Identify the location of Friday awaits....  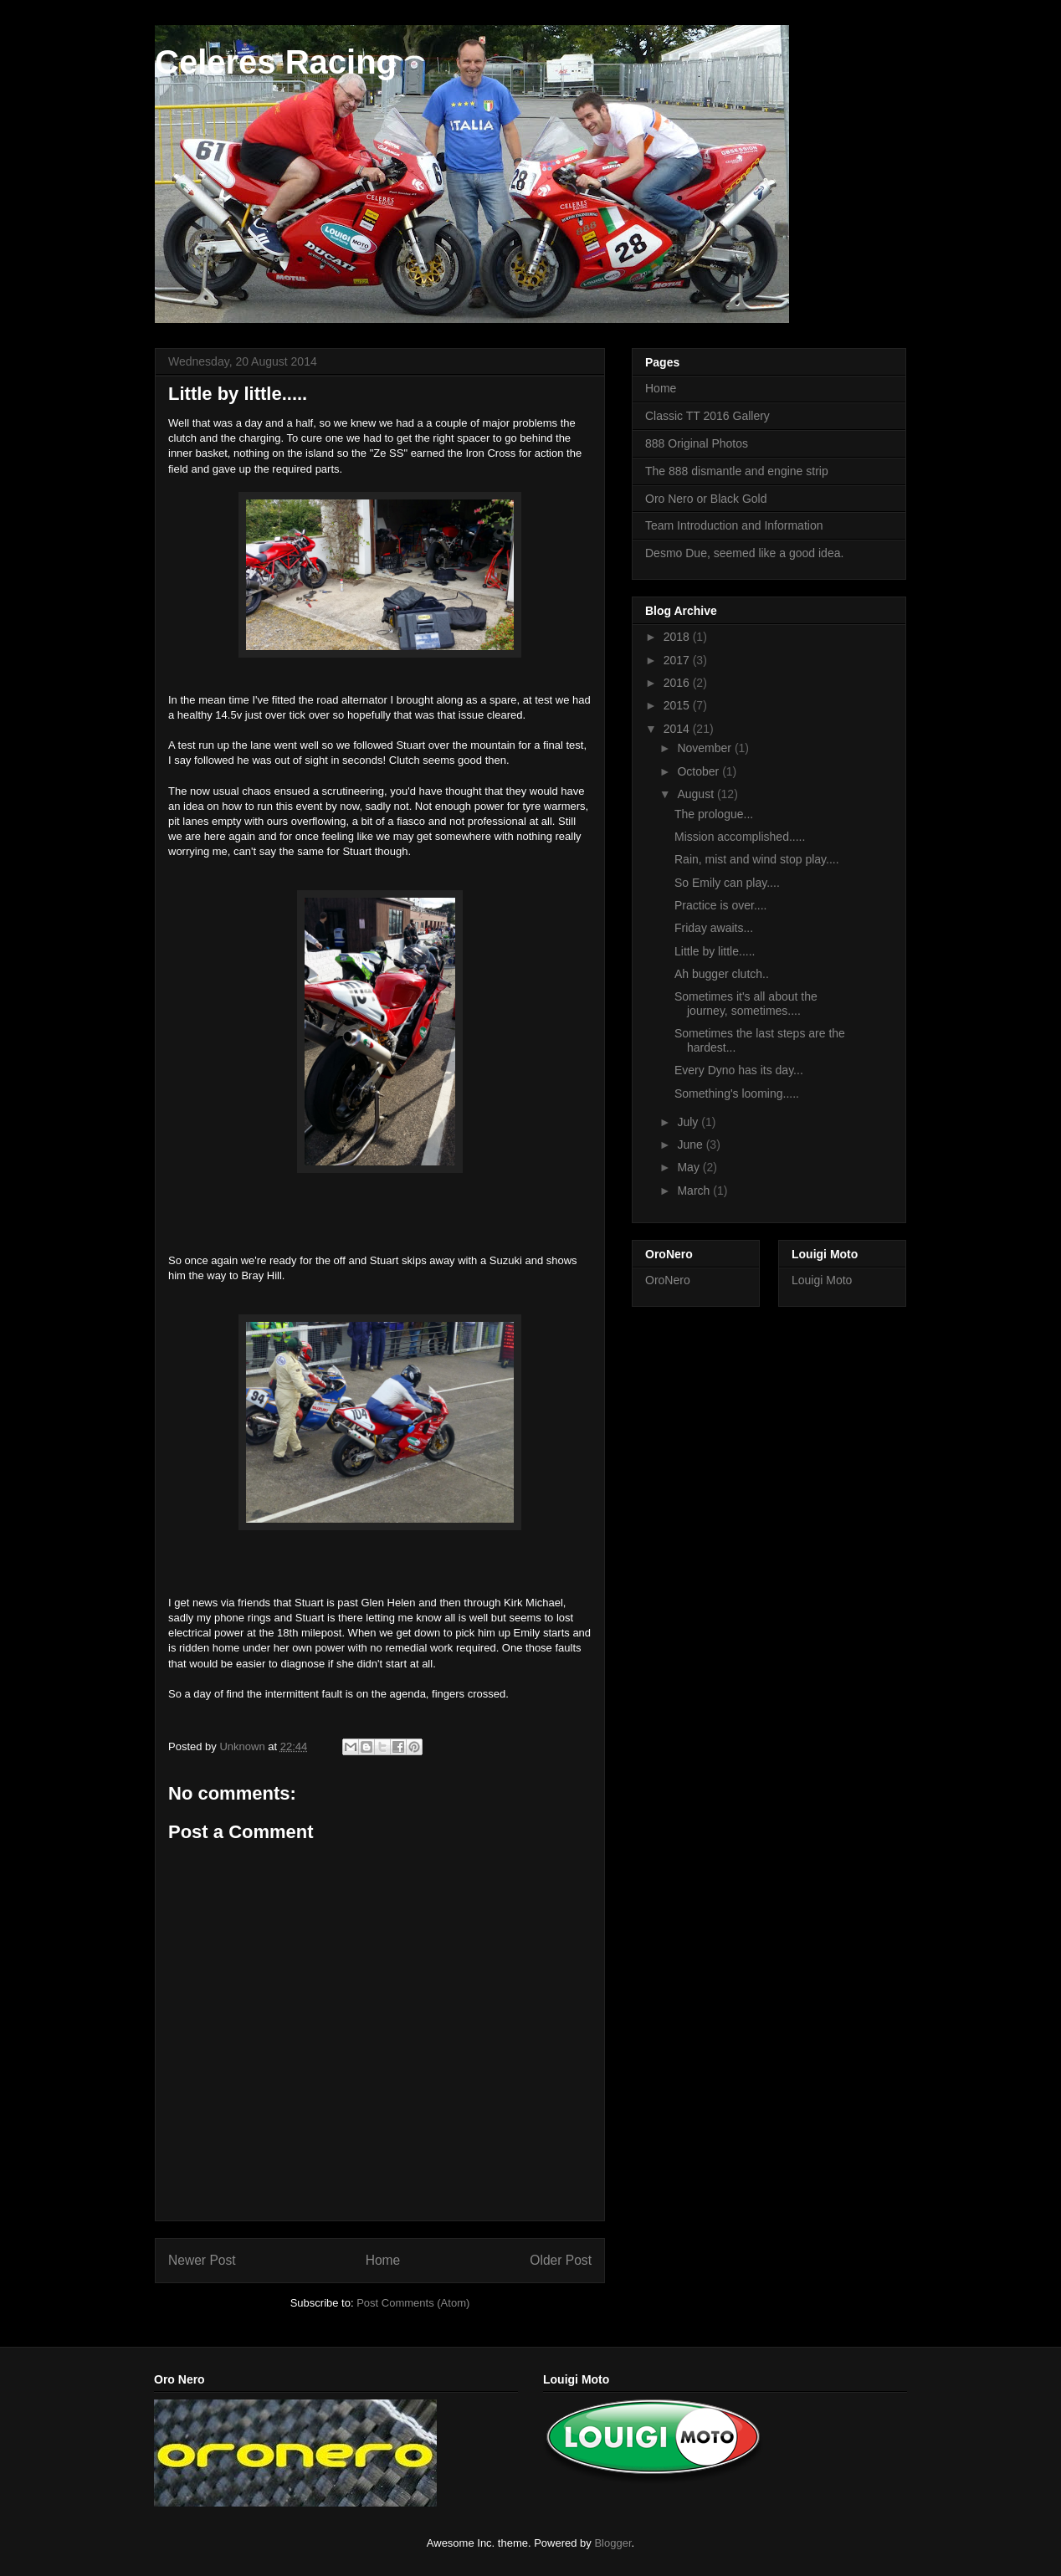
(713, 928).